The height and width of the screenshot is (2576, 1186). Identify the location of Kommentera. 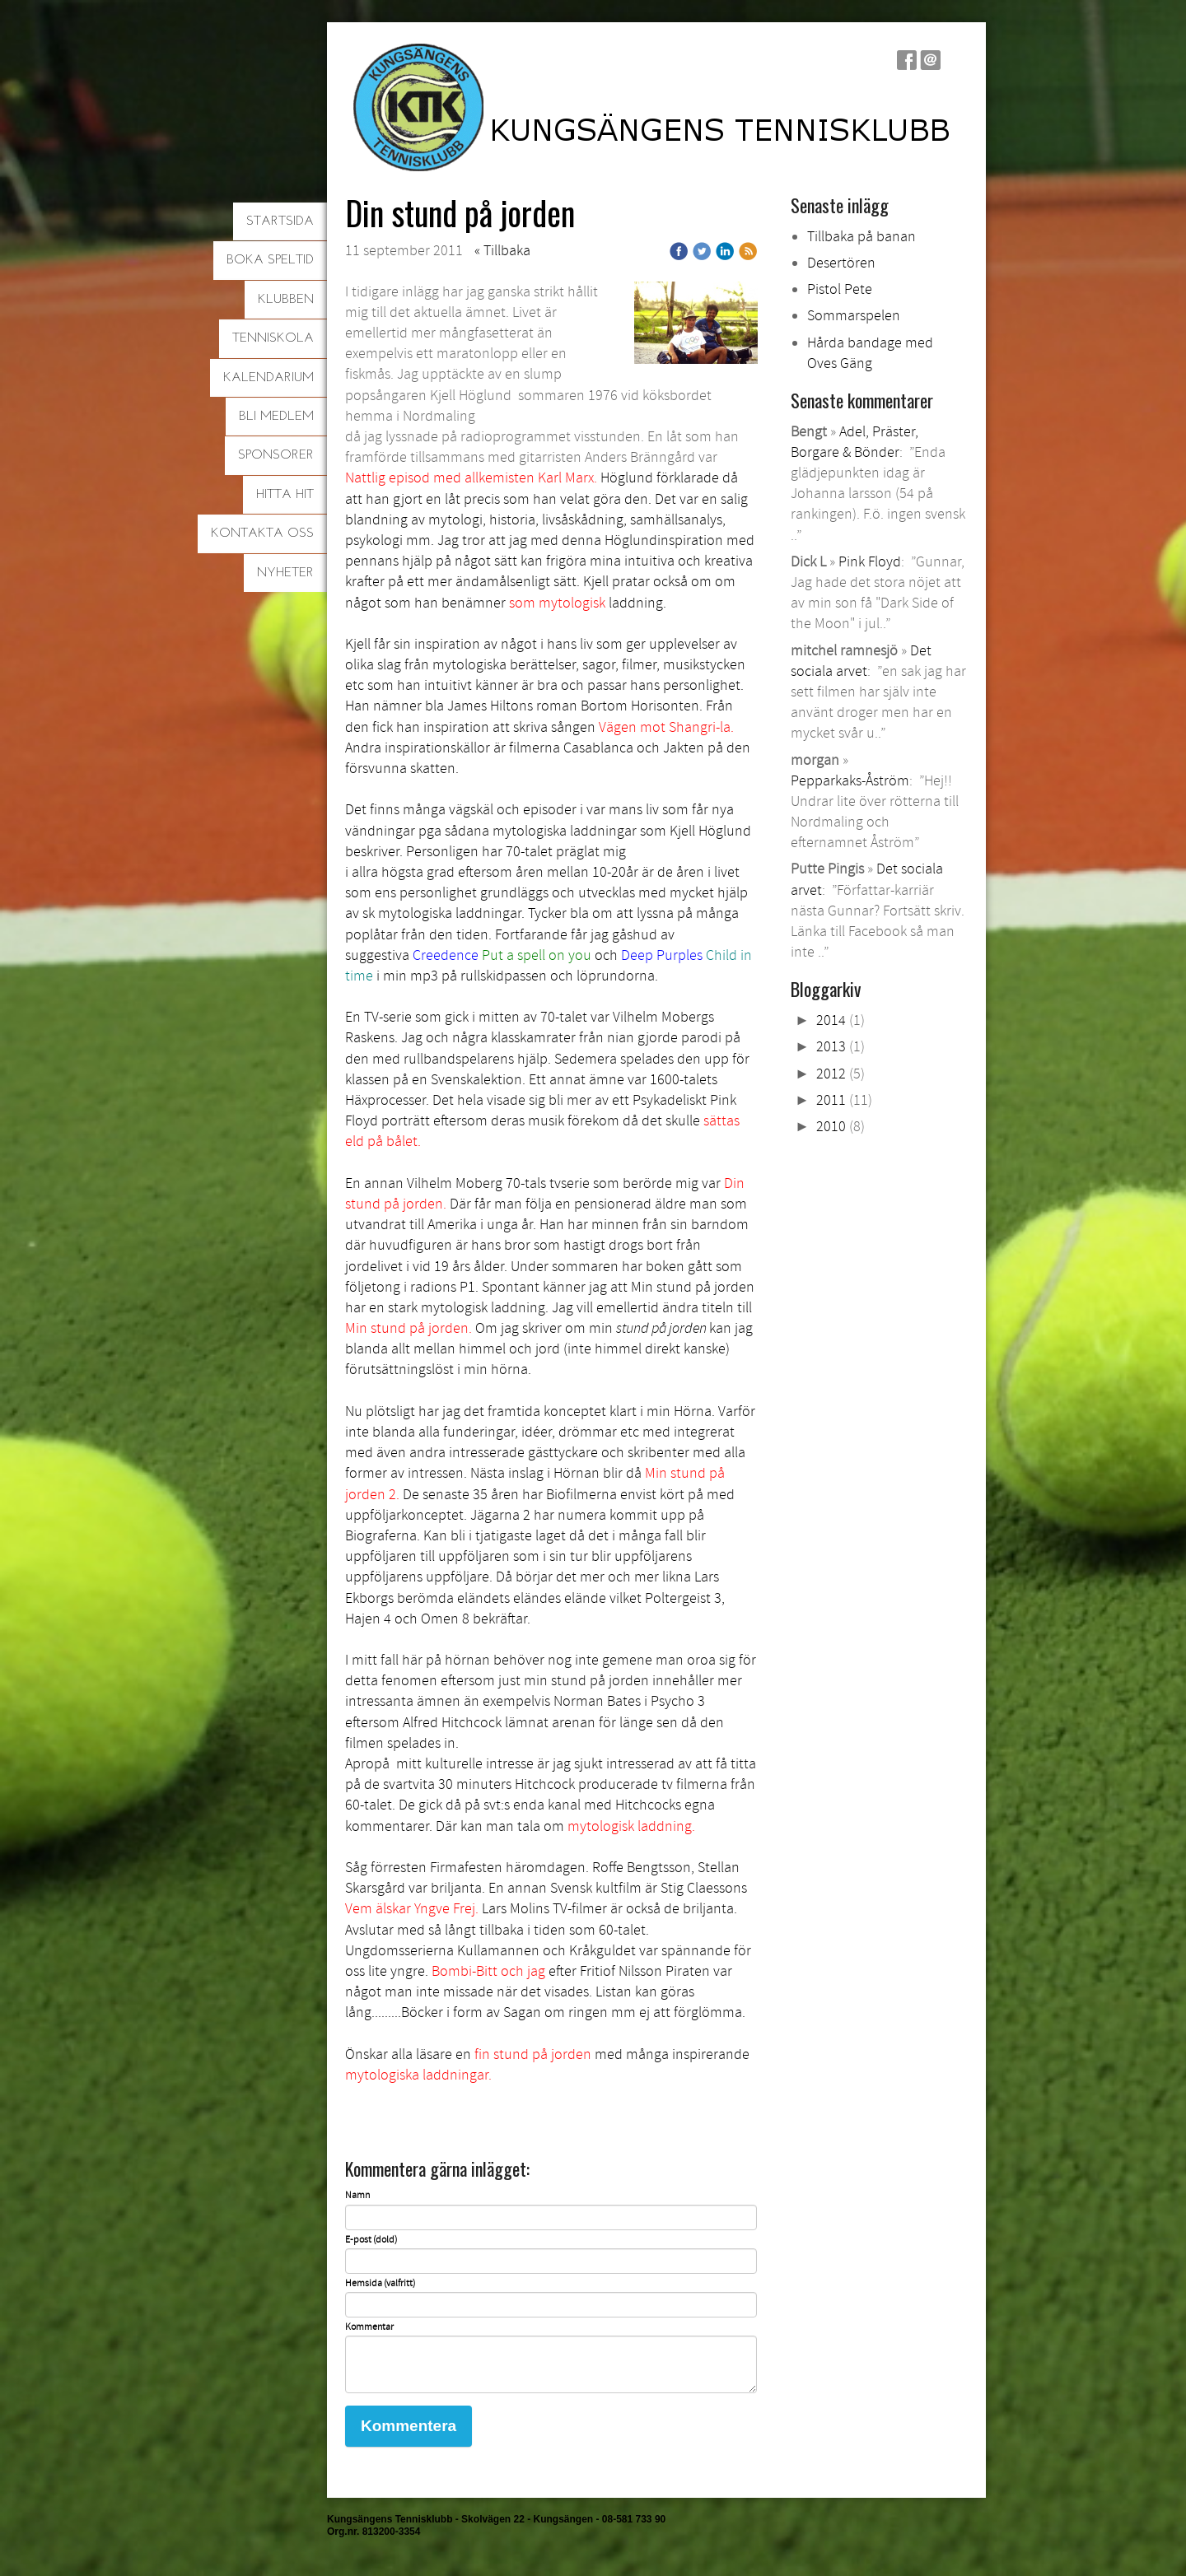
(408, 2425).